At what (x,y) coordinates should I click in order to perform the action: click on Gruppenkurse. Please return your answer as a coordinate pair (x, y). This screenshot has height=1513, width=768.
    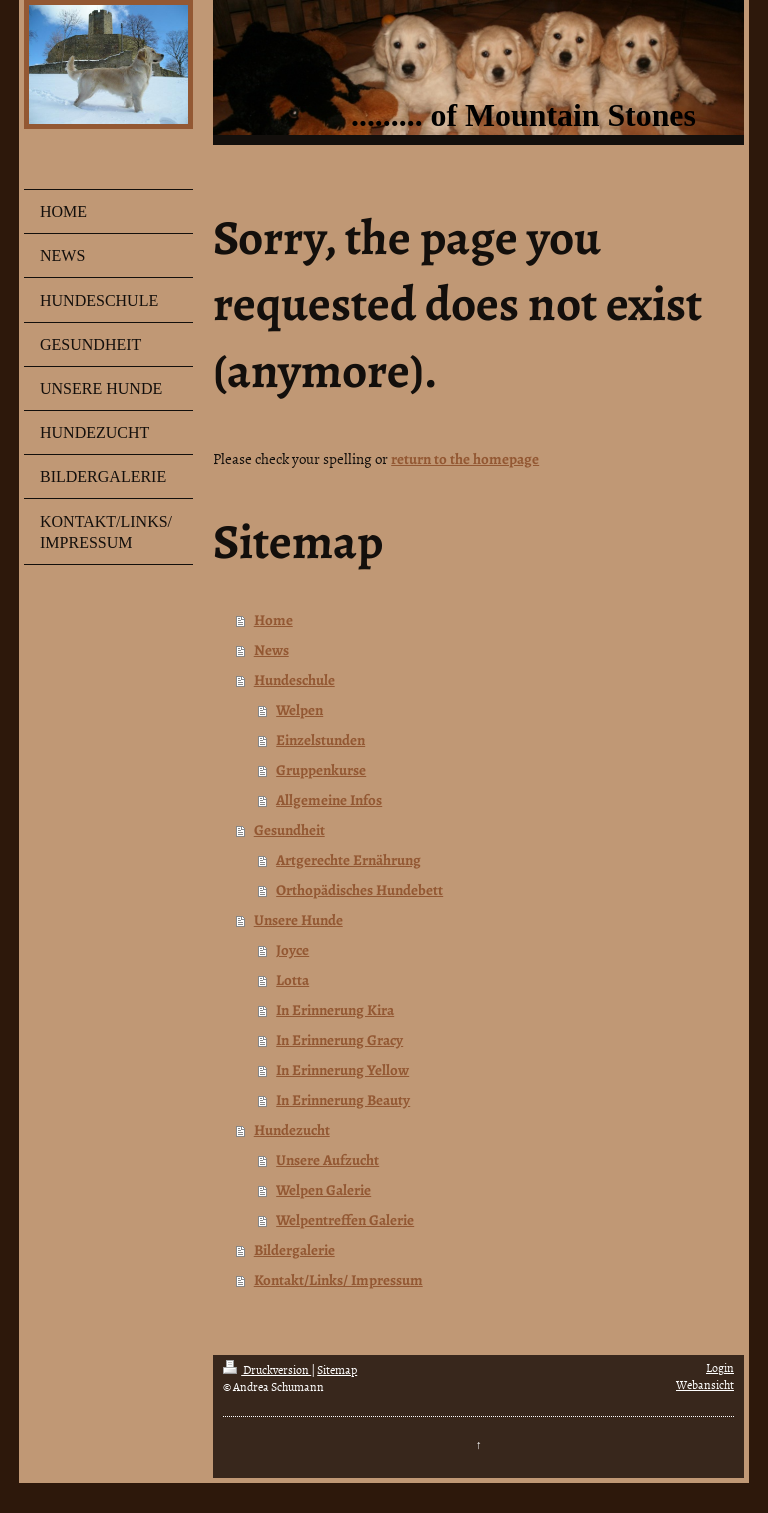
    Looking at the image, I should click on (321, 770).